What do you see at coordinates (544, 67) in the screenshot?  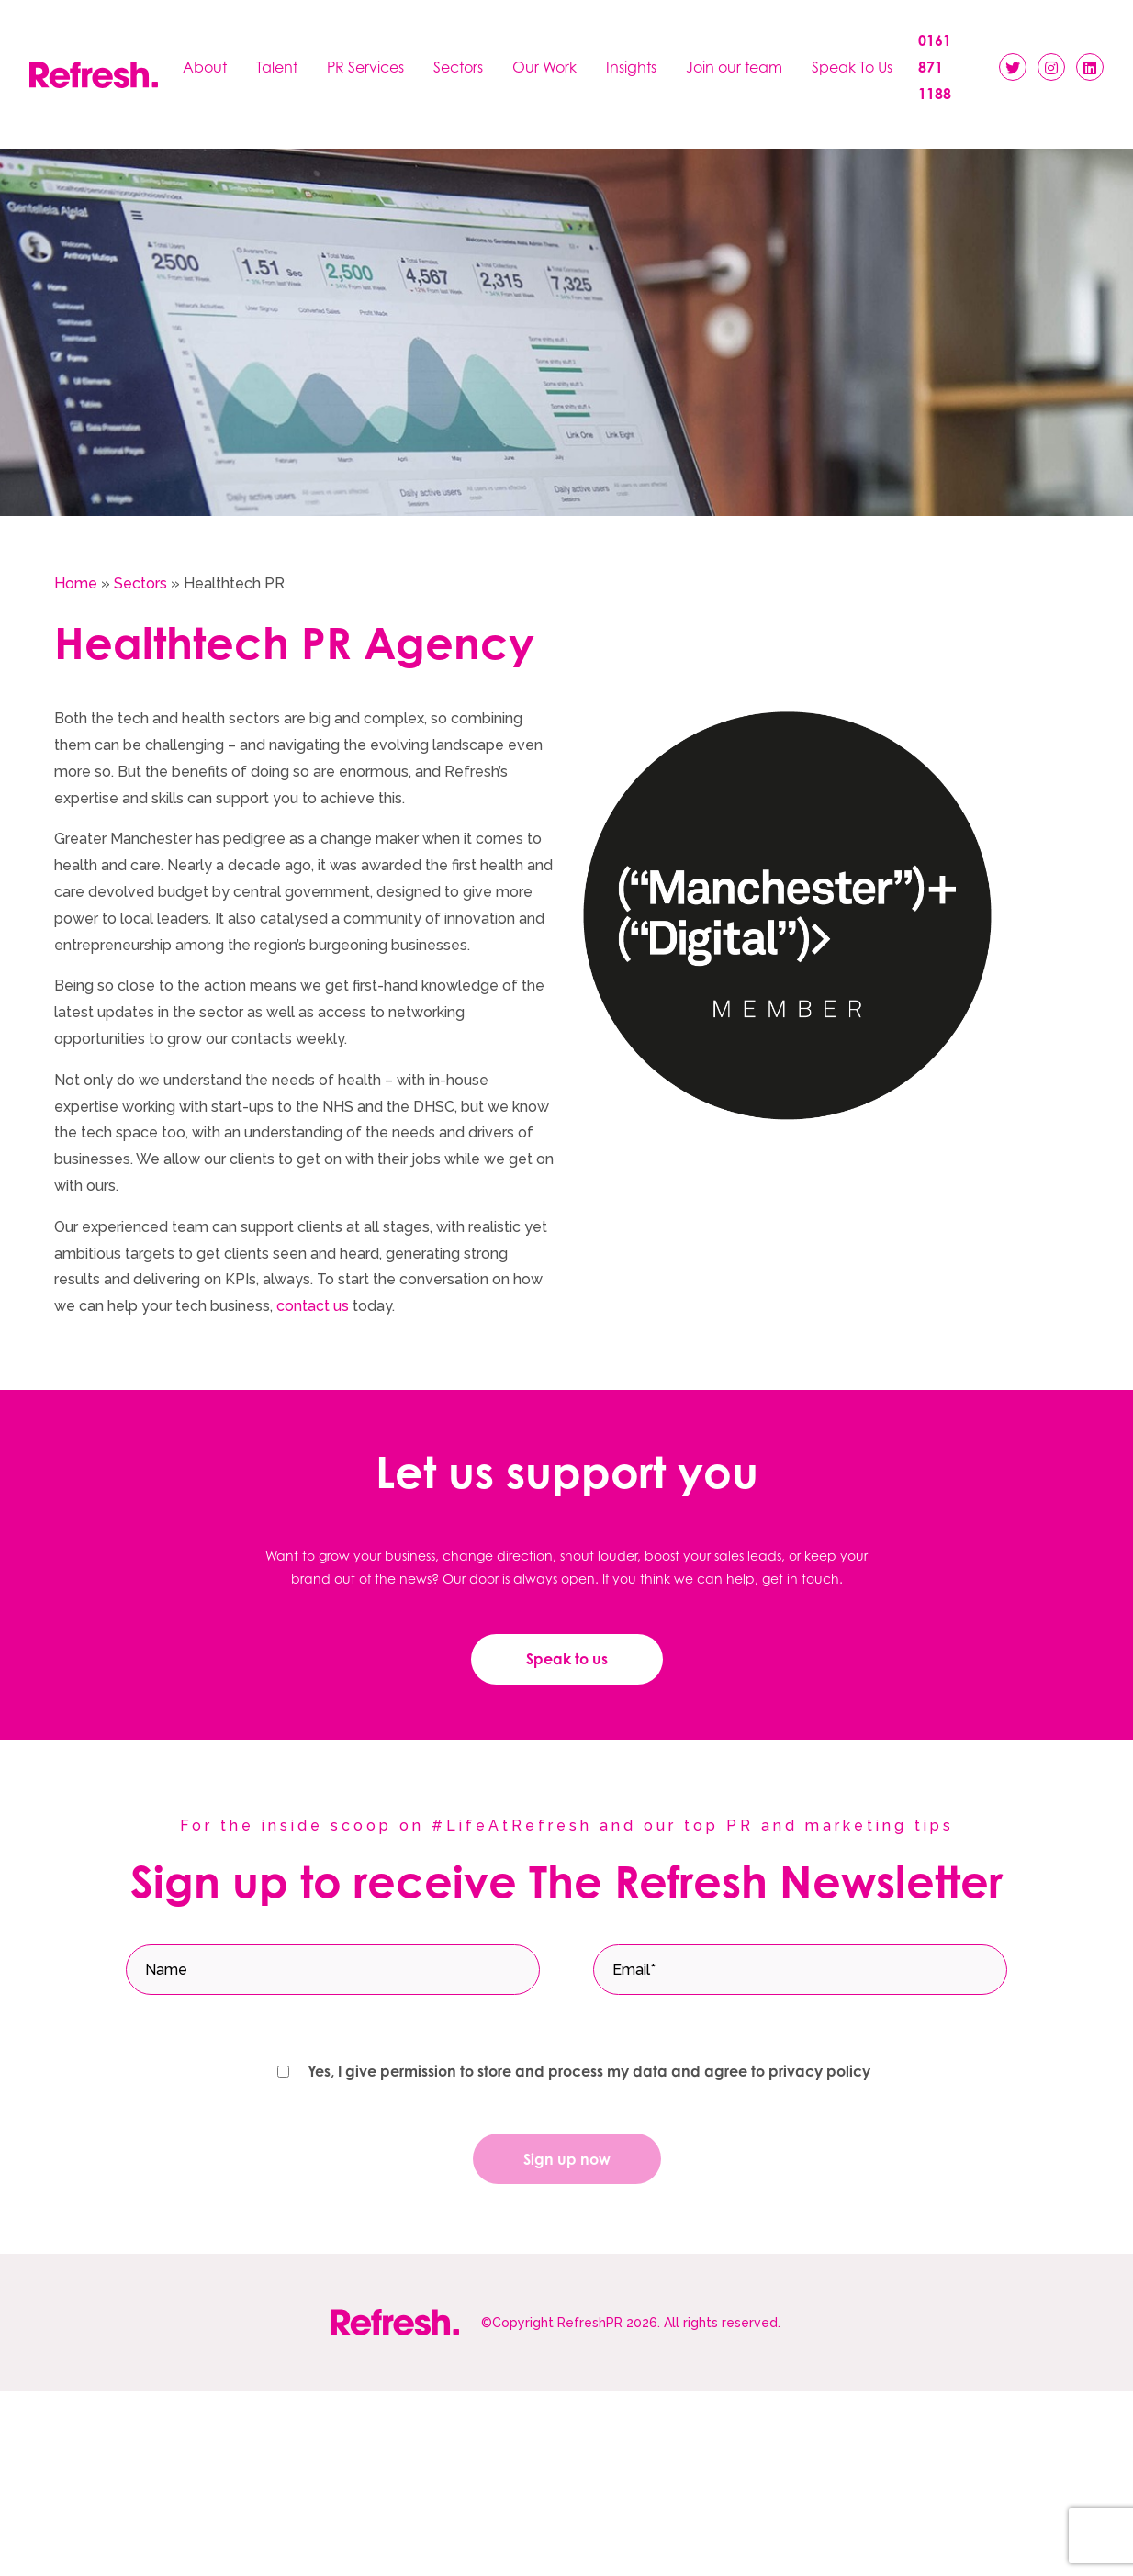 I see `Our Work` at bounding box center [544, 67].